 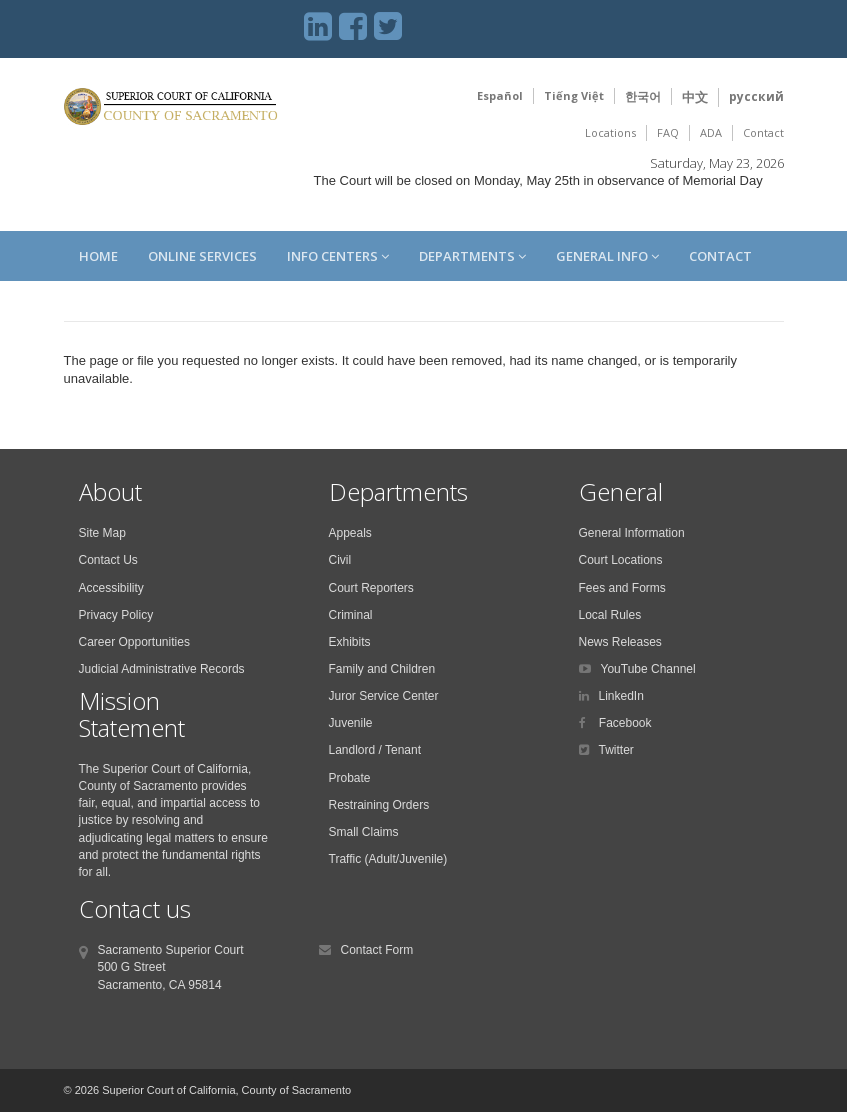 What do you see at coordinates (98, 256) in the screenshot?
I see `Home` at bounding box center [98, 256].